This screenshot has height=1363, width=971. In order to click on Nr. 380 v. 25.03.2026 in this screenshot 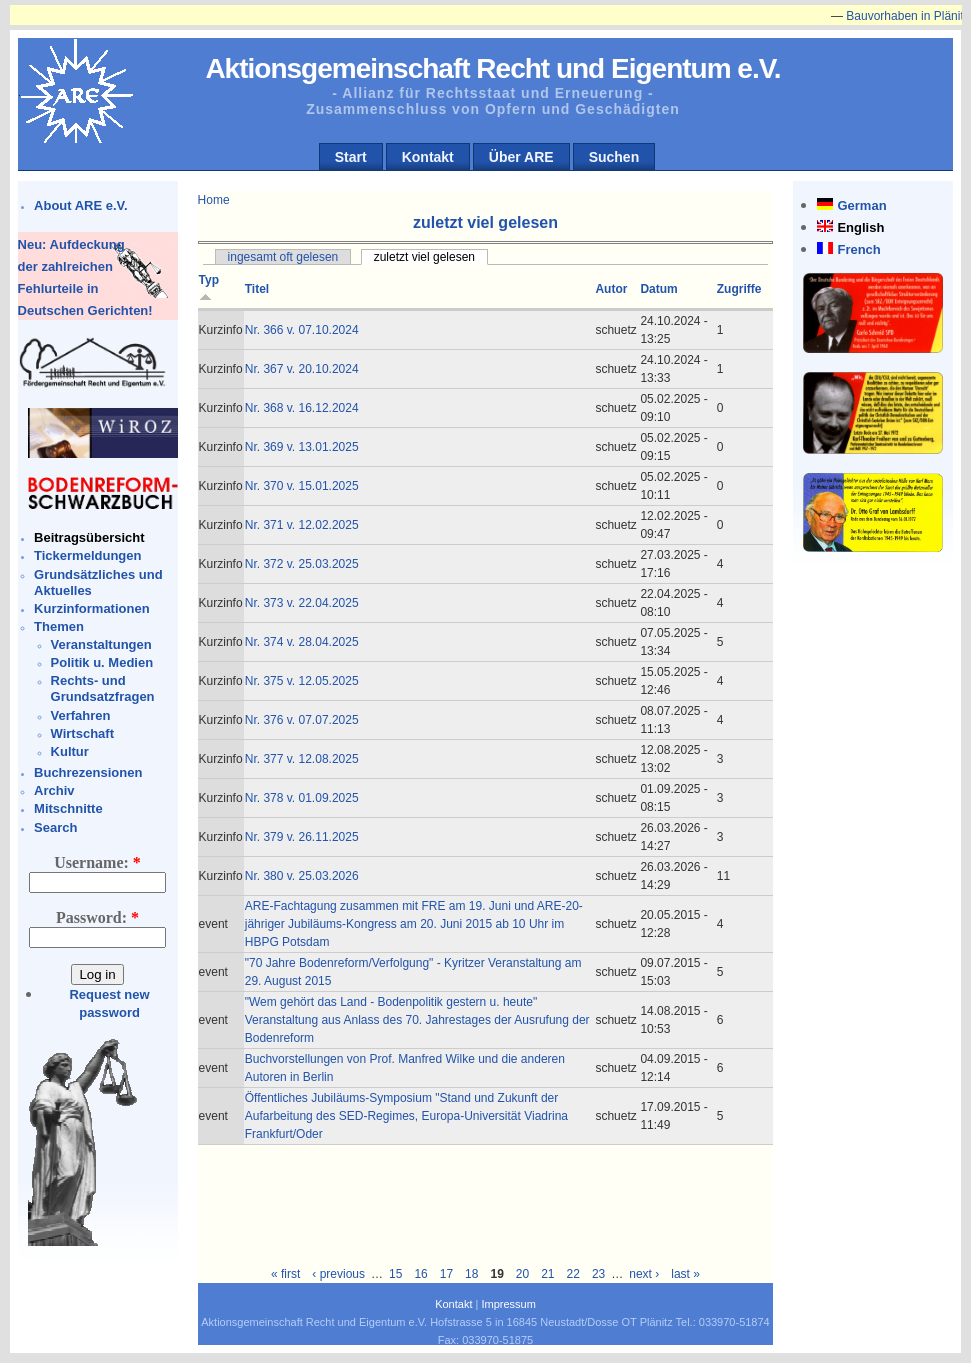, I will do `click(302, 876)`.